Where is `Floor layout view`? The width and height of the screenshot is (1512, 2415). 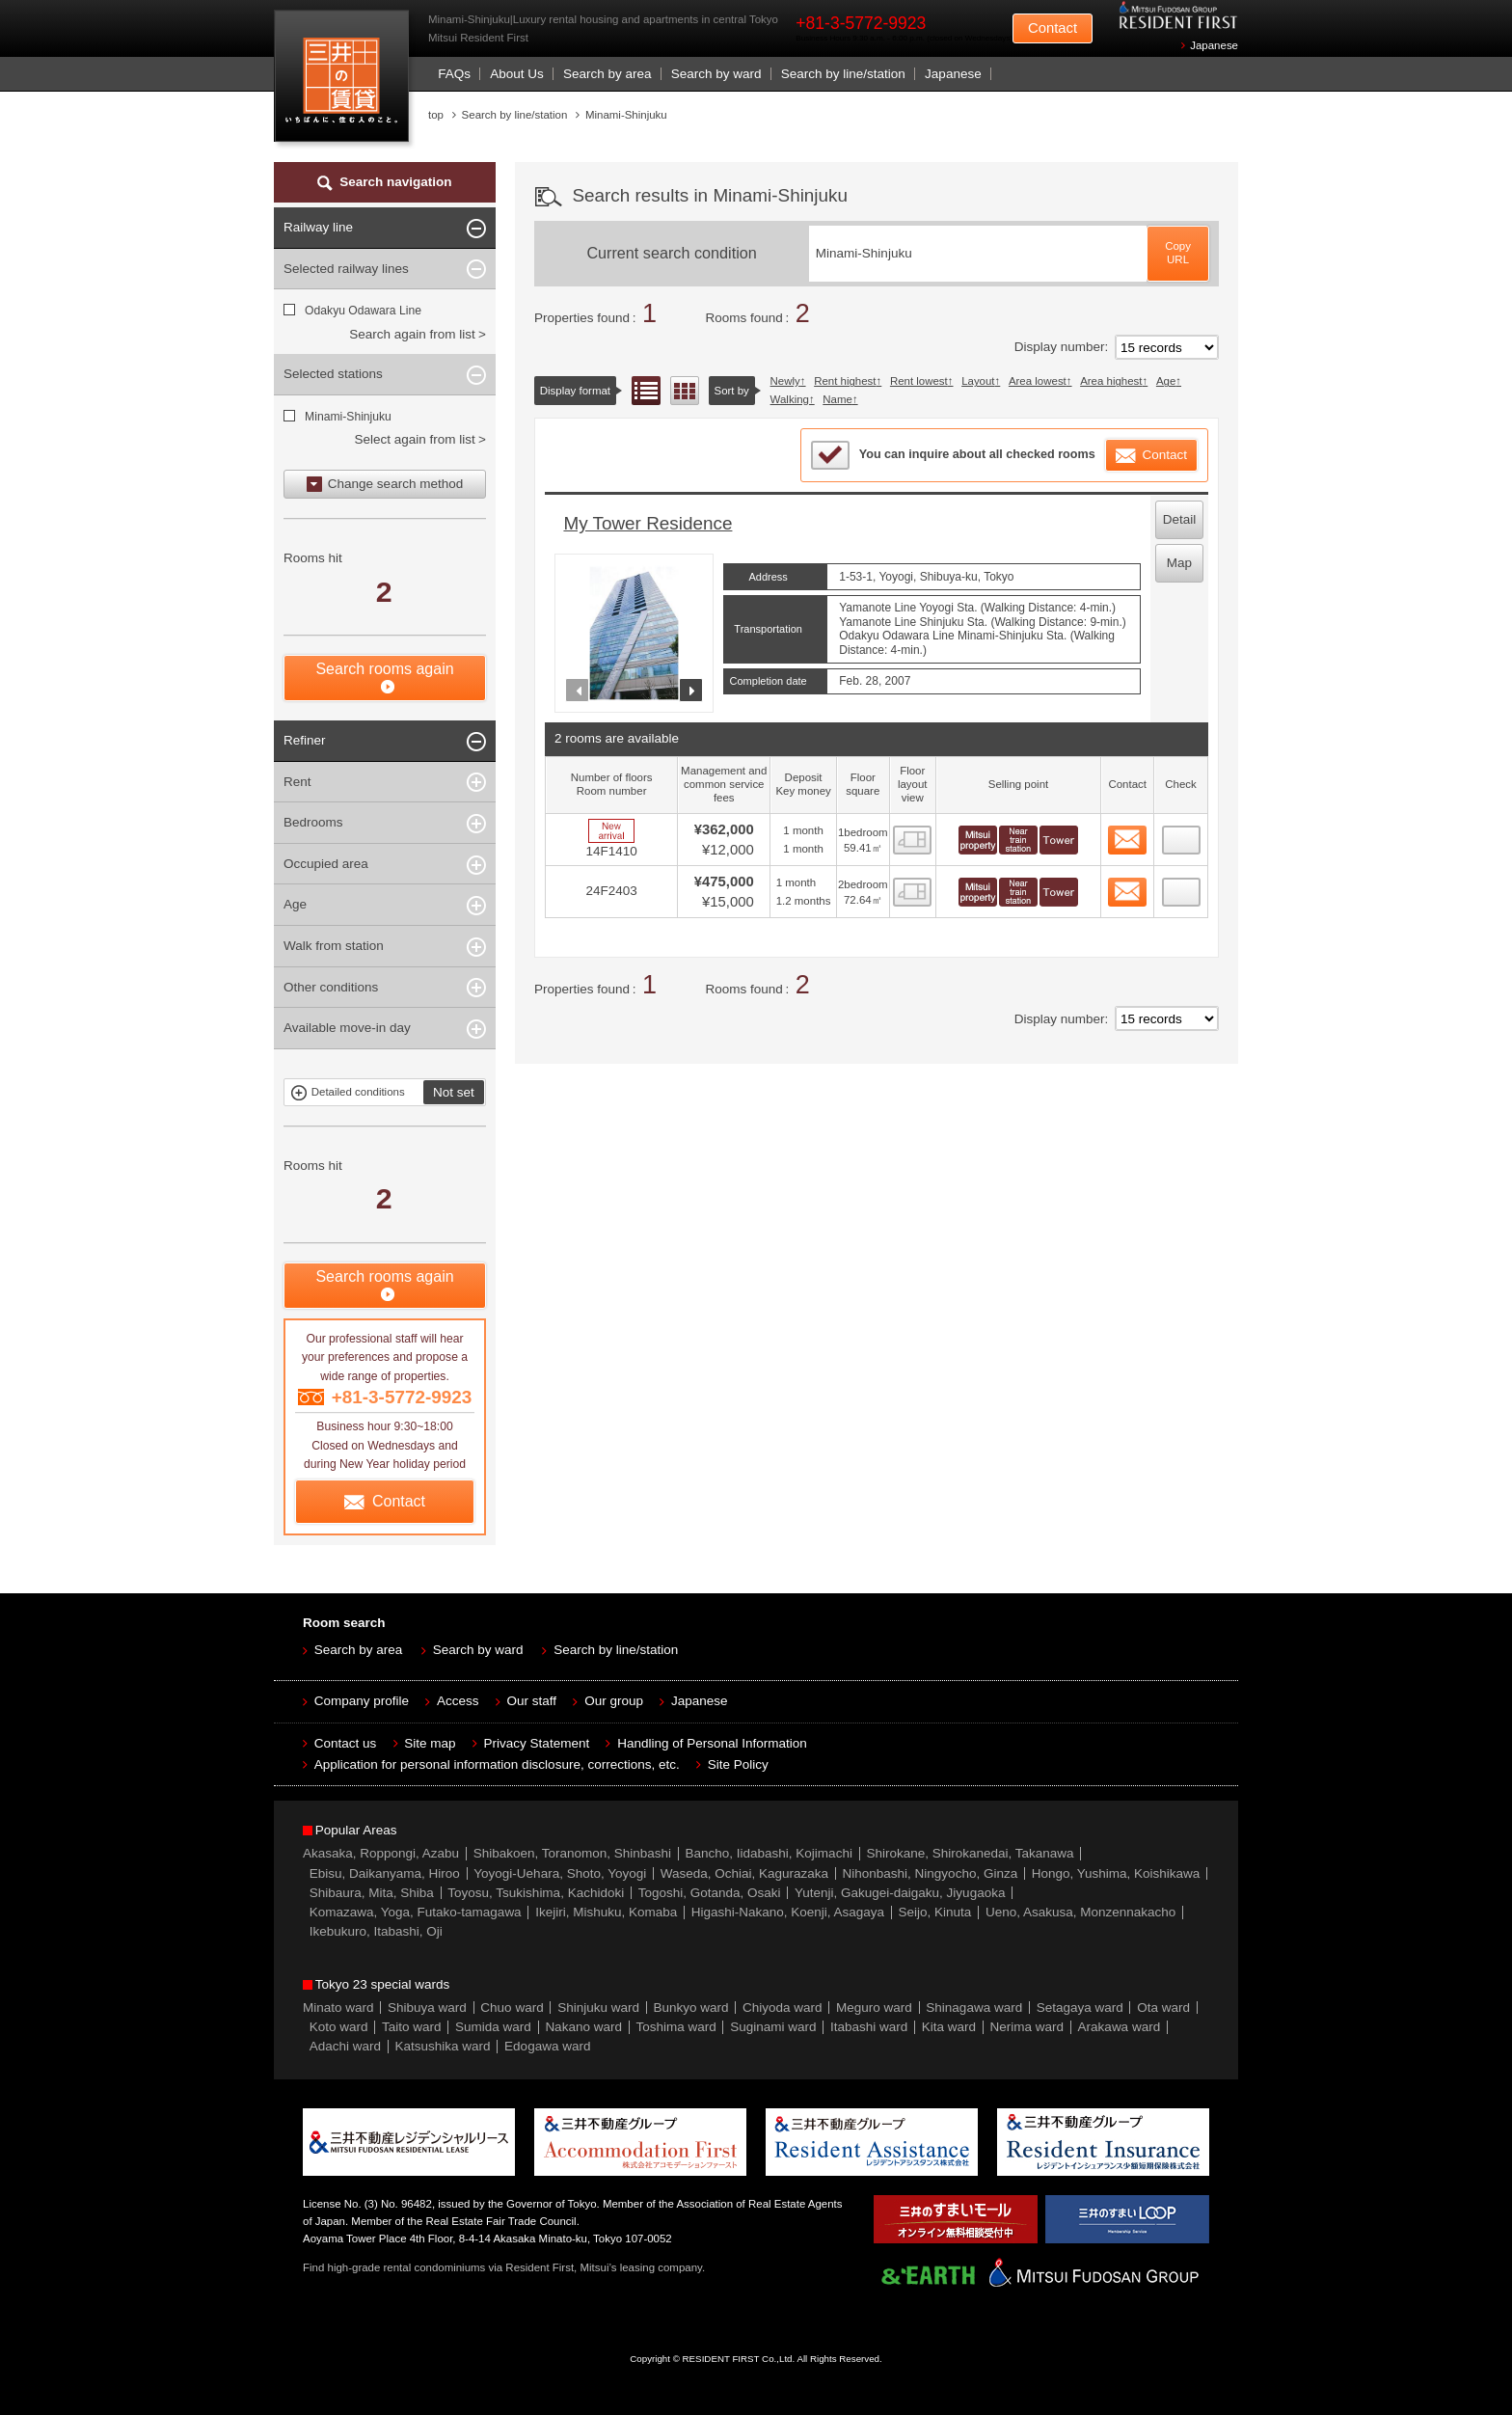
Floor layout view is located at coordinates (684, 390).